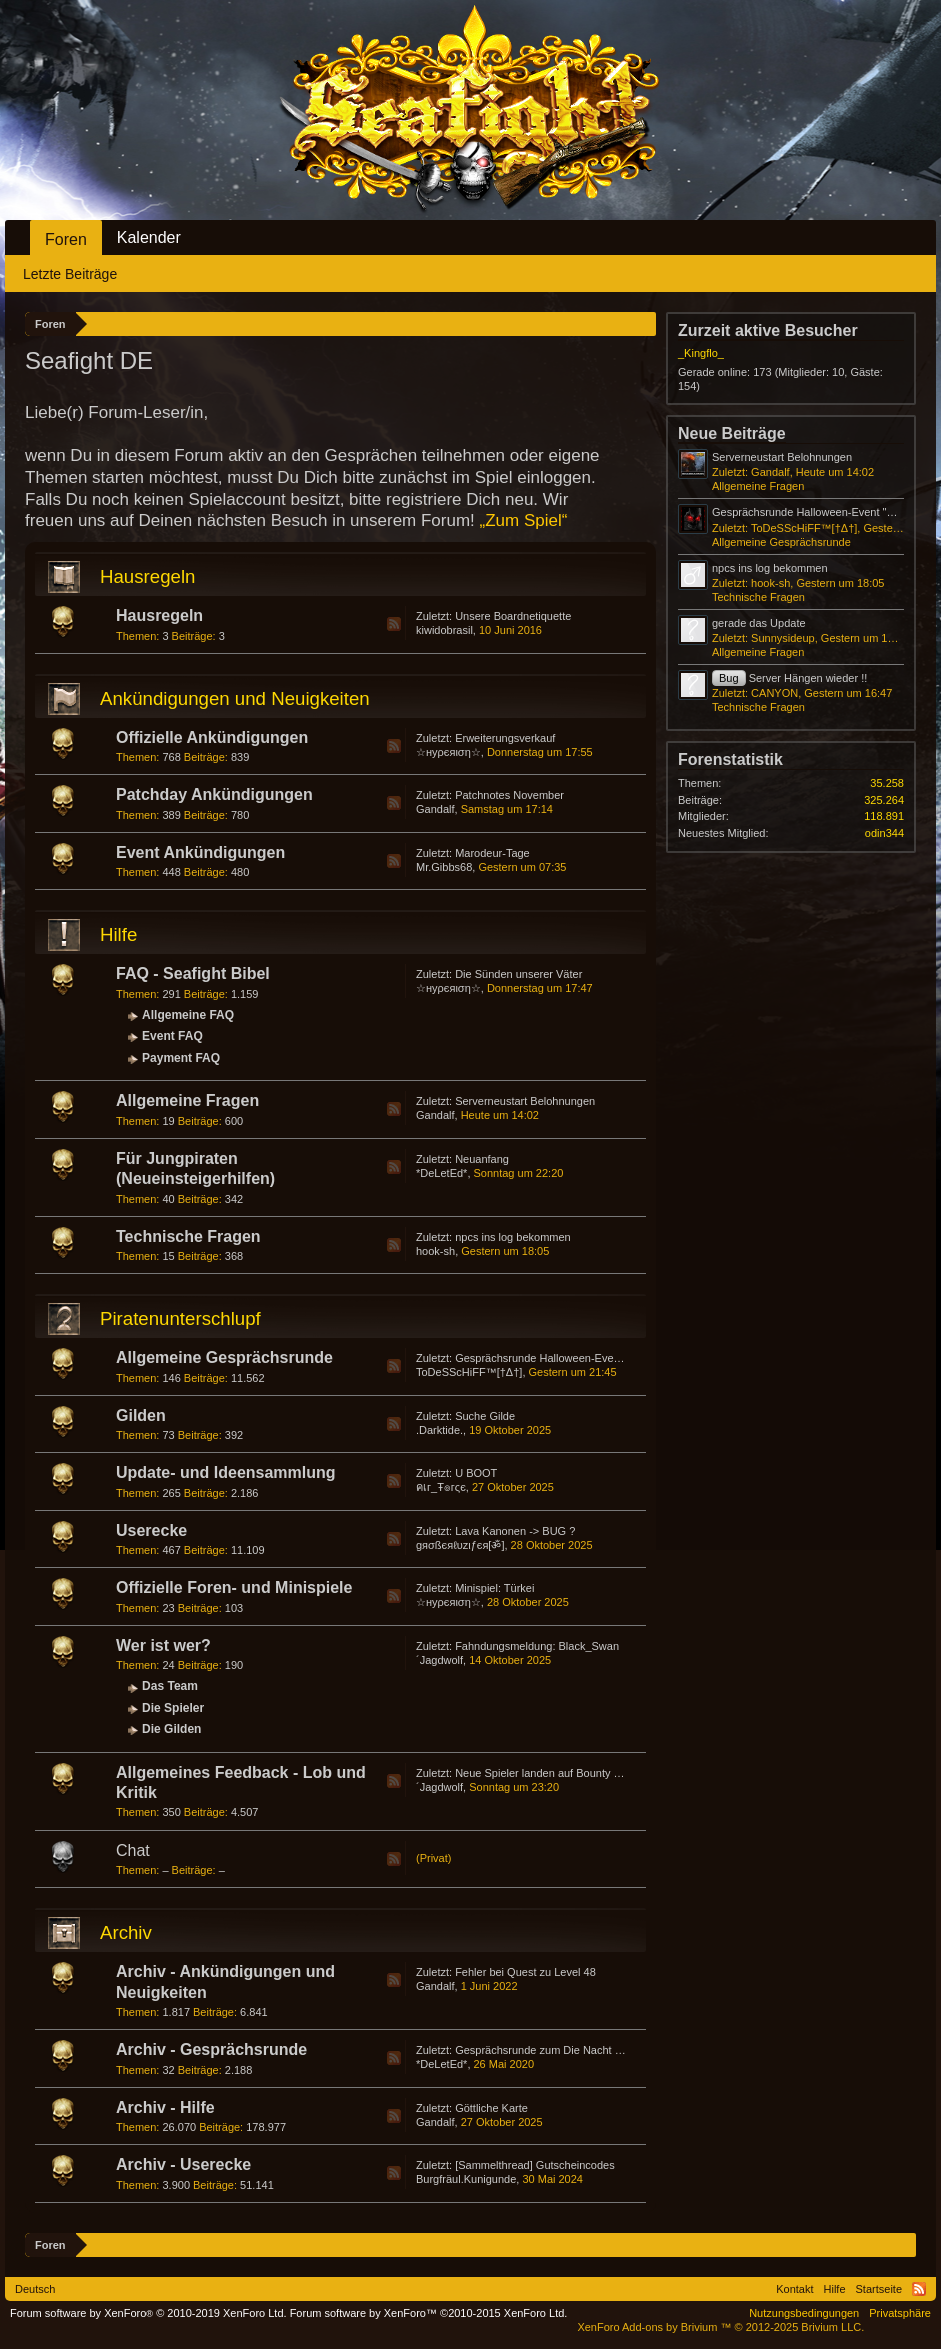  I want to click on Neue Spieler landen auf Bounty Hunter Server :) :) :), so click(583, 1773).